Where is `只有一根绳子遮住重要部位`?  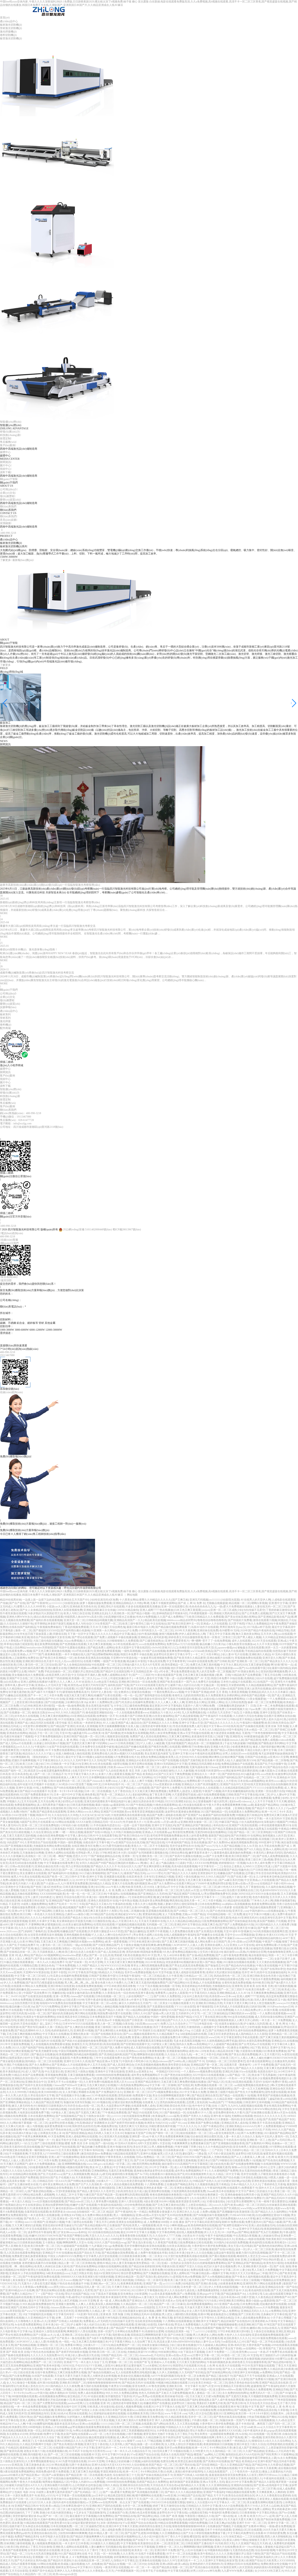 只有一根绳子遮住重要部位 is located at coordinates (272, 2201).